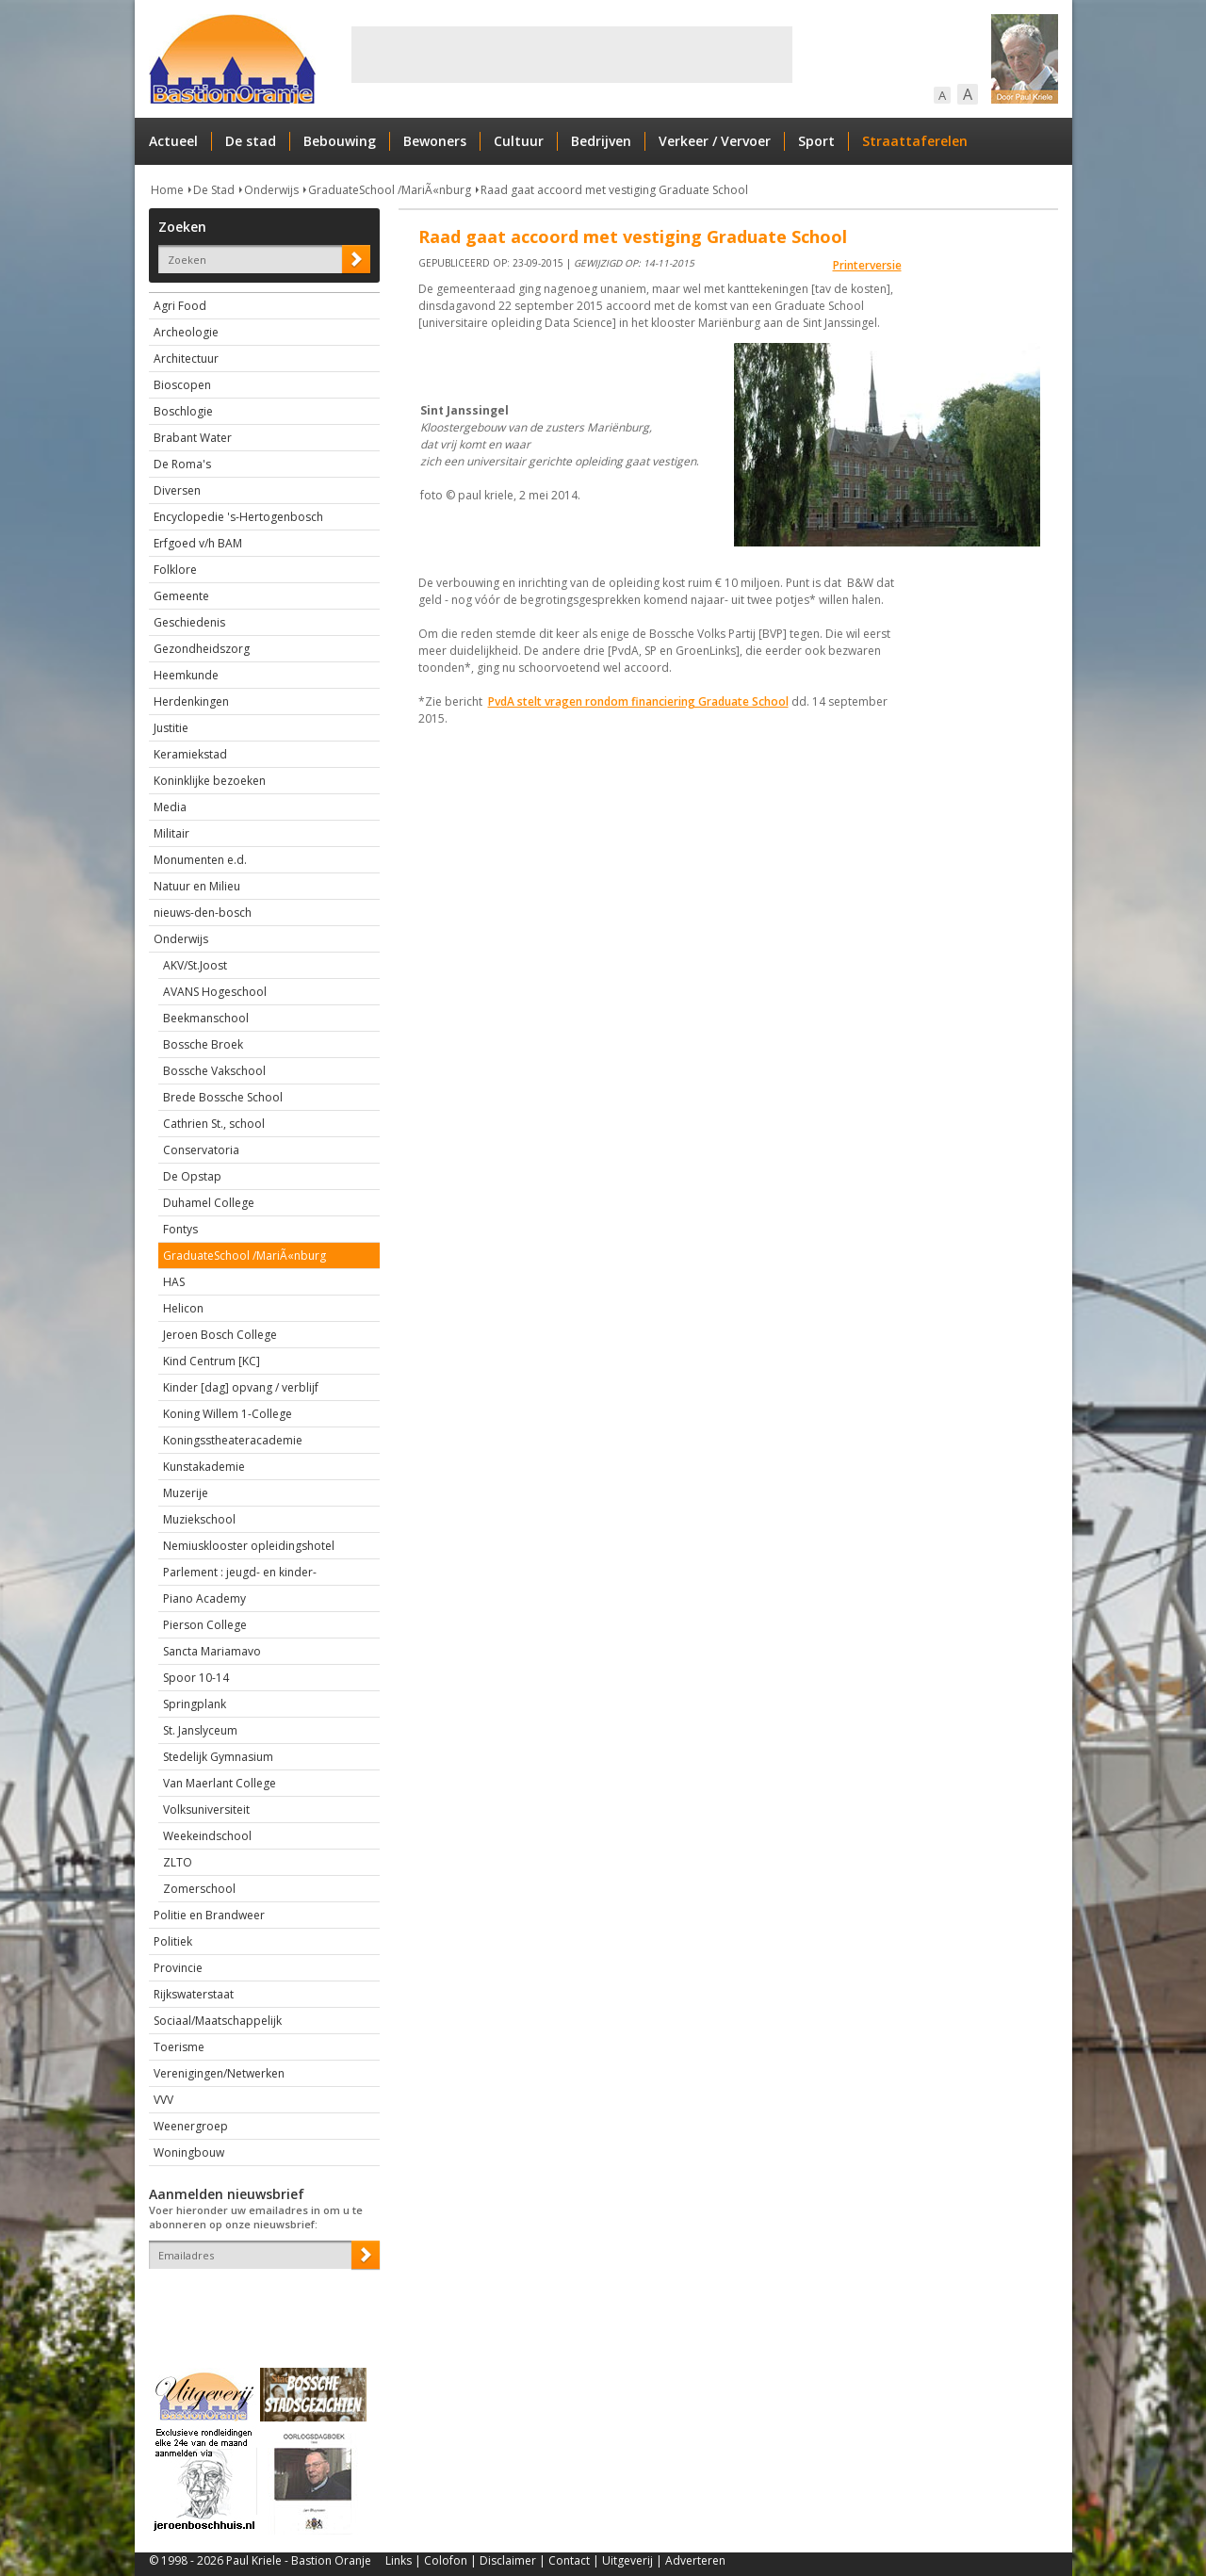 The height and width of the screenshot is (2576, 1206). What do you see at coordinates (445, 2560) in the screenshot?
I see `Colofon` at bounding box center [445, 2560].